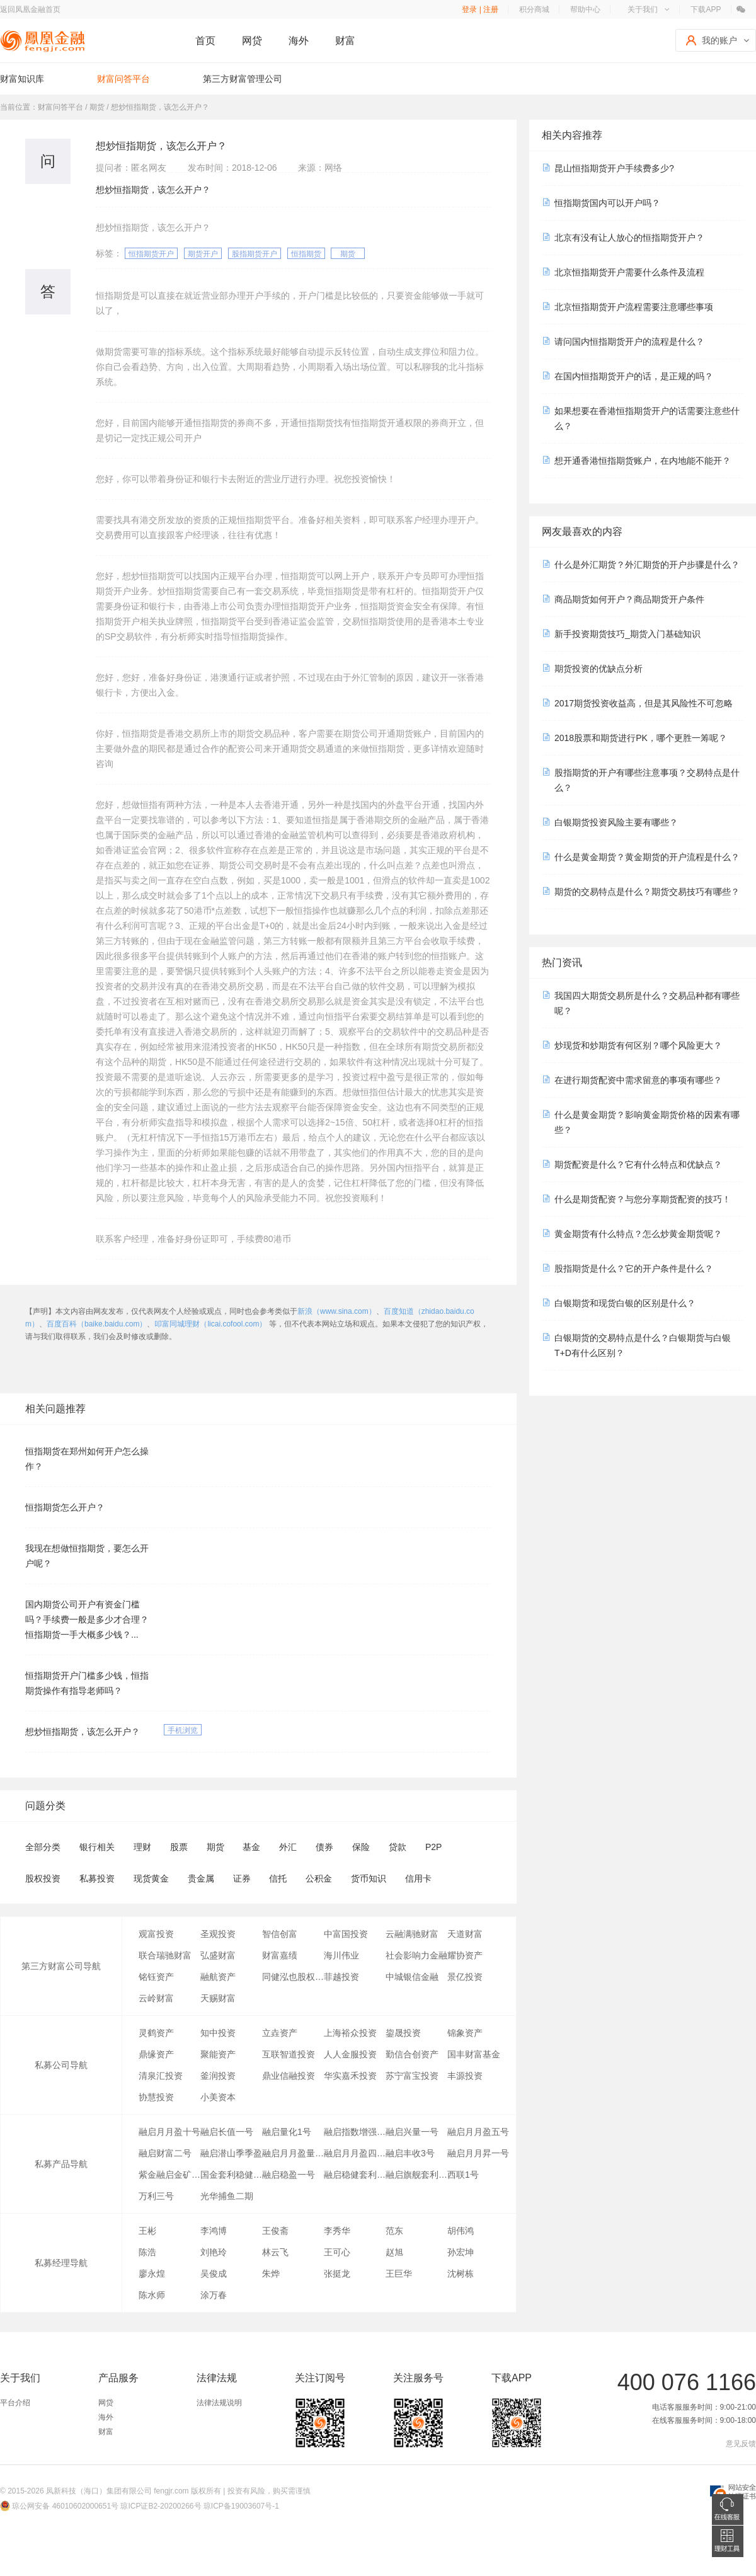  What do you see at coordinates (412, 2076) in the screenshot?
I see `苏宁富宝投资` at bounding box center [412, 2076].